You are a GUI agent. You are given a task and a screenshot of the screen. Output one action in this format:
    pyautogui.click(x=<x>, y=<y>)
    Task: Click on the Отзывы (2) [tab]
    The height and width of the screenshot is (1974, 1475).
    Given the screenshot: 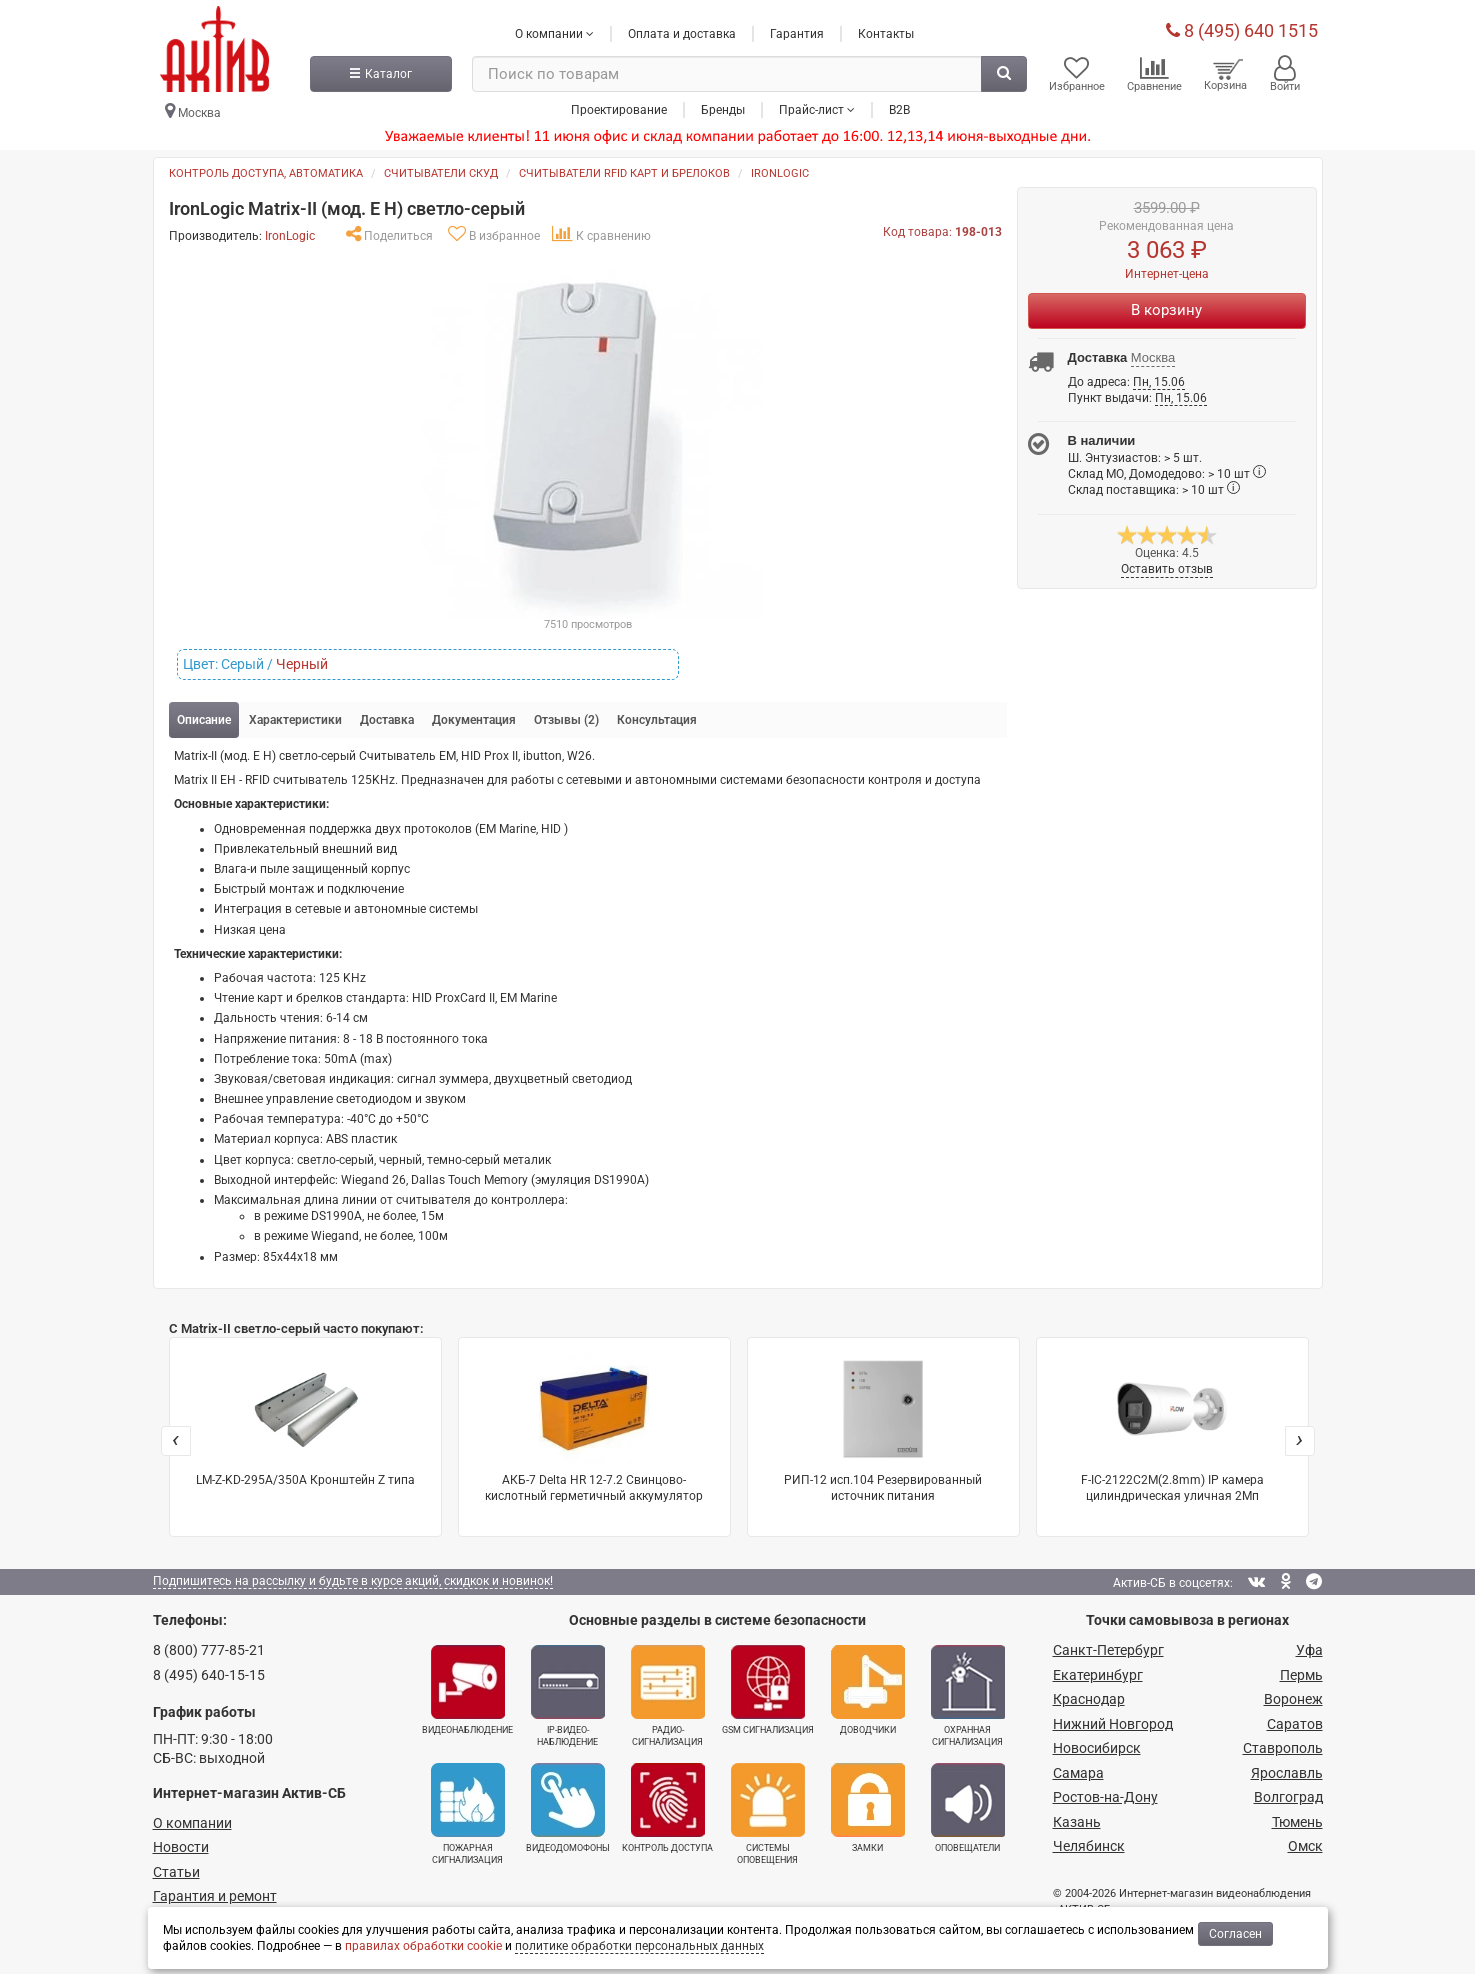 What is the action you would take?
    pyautogui.click(x=566, y=720)
    